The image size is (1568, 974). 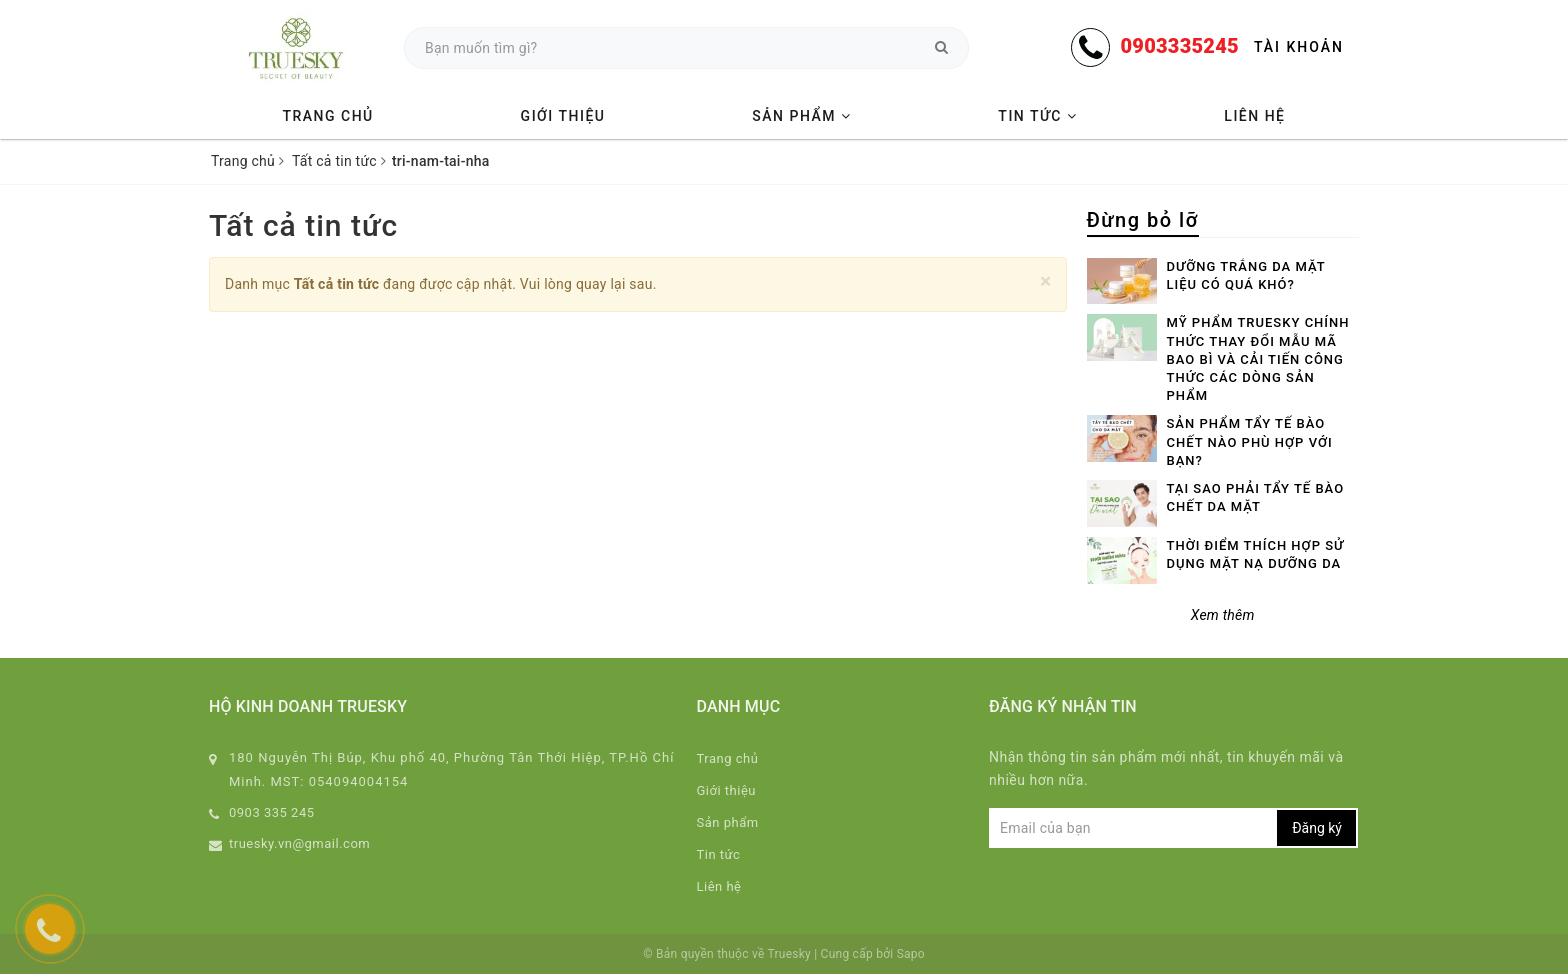 What do you see at coordinates (272, 812) in the screenshot?
I see `0903 335 245` at bounding box center [272, 812].